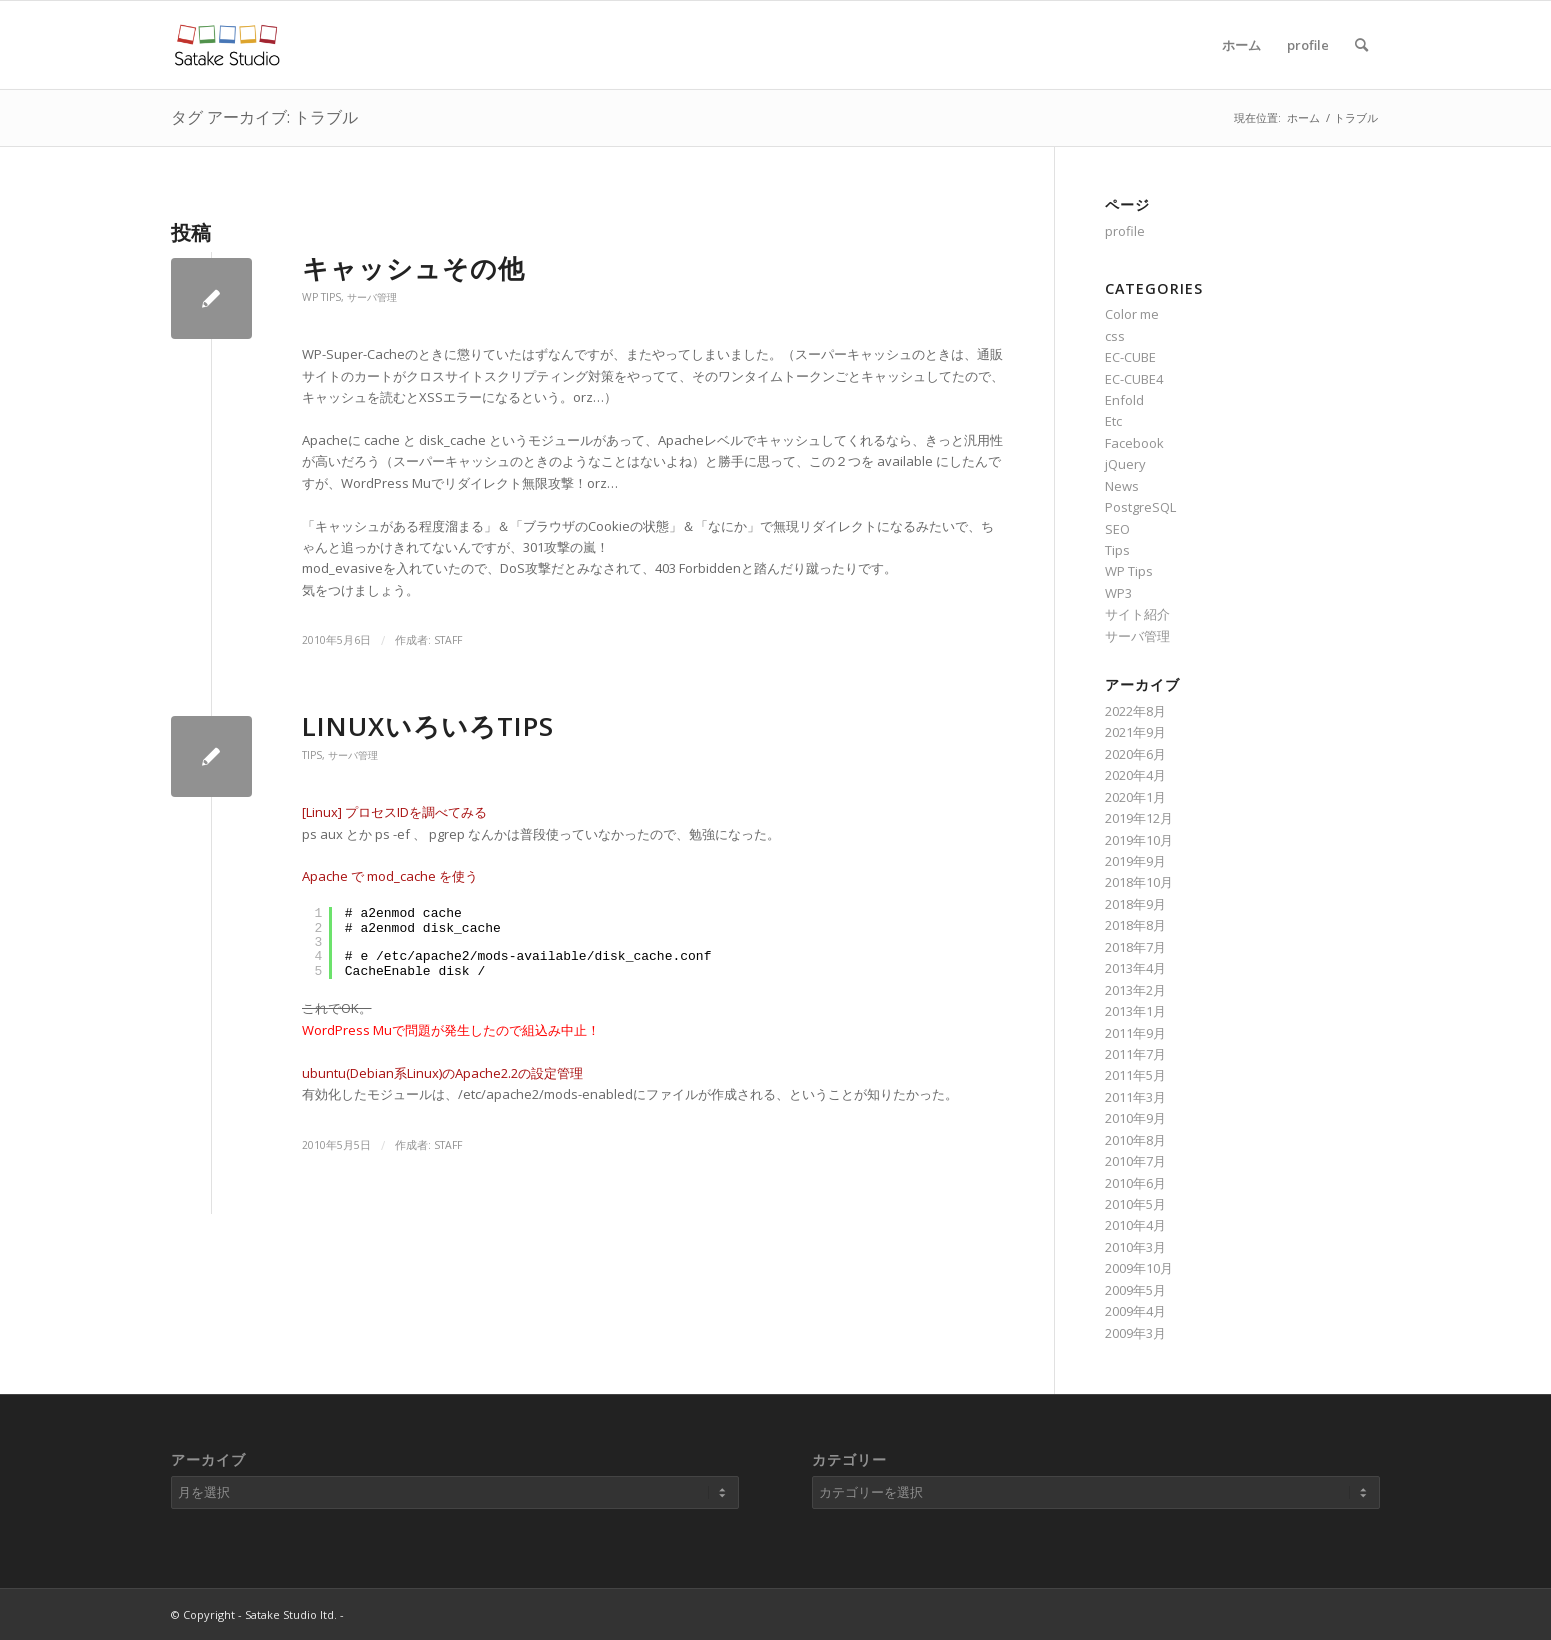 The height and width of the screenshot is (1640, 1551). Describe the element at coordinates (1135, 1075) in the screenshot. I see `2011年5月` at that location.